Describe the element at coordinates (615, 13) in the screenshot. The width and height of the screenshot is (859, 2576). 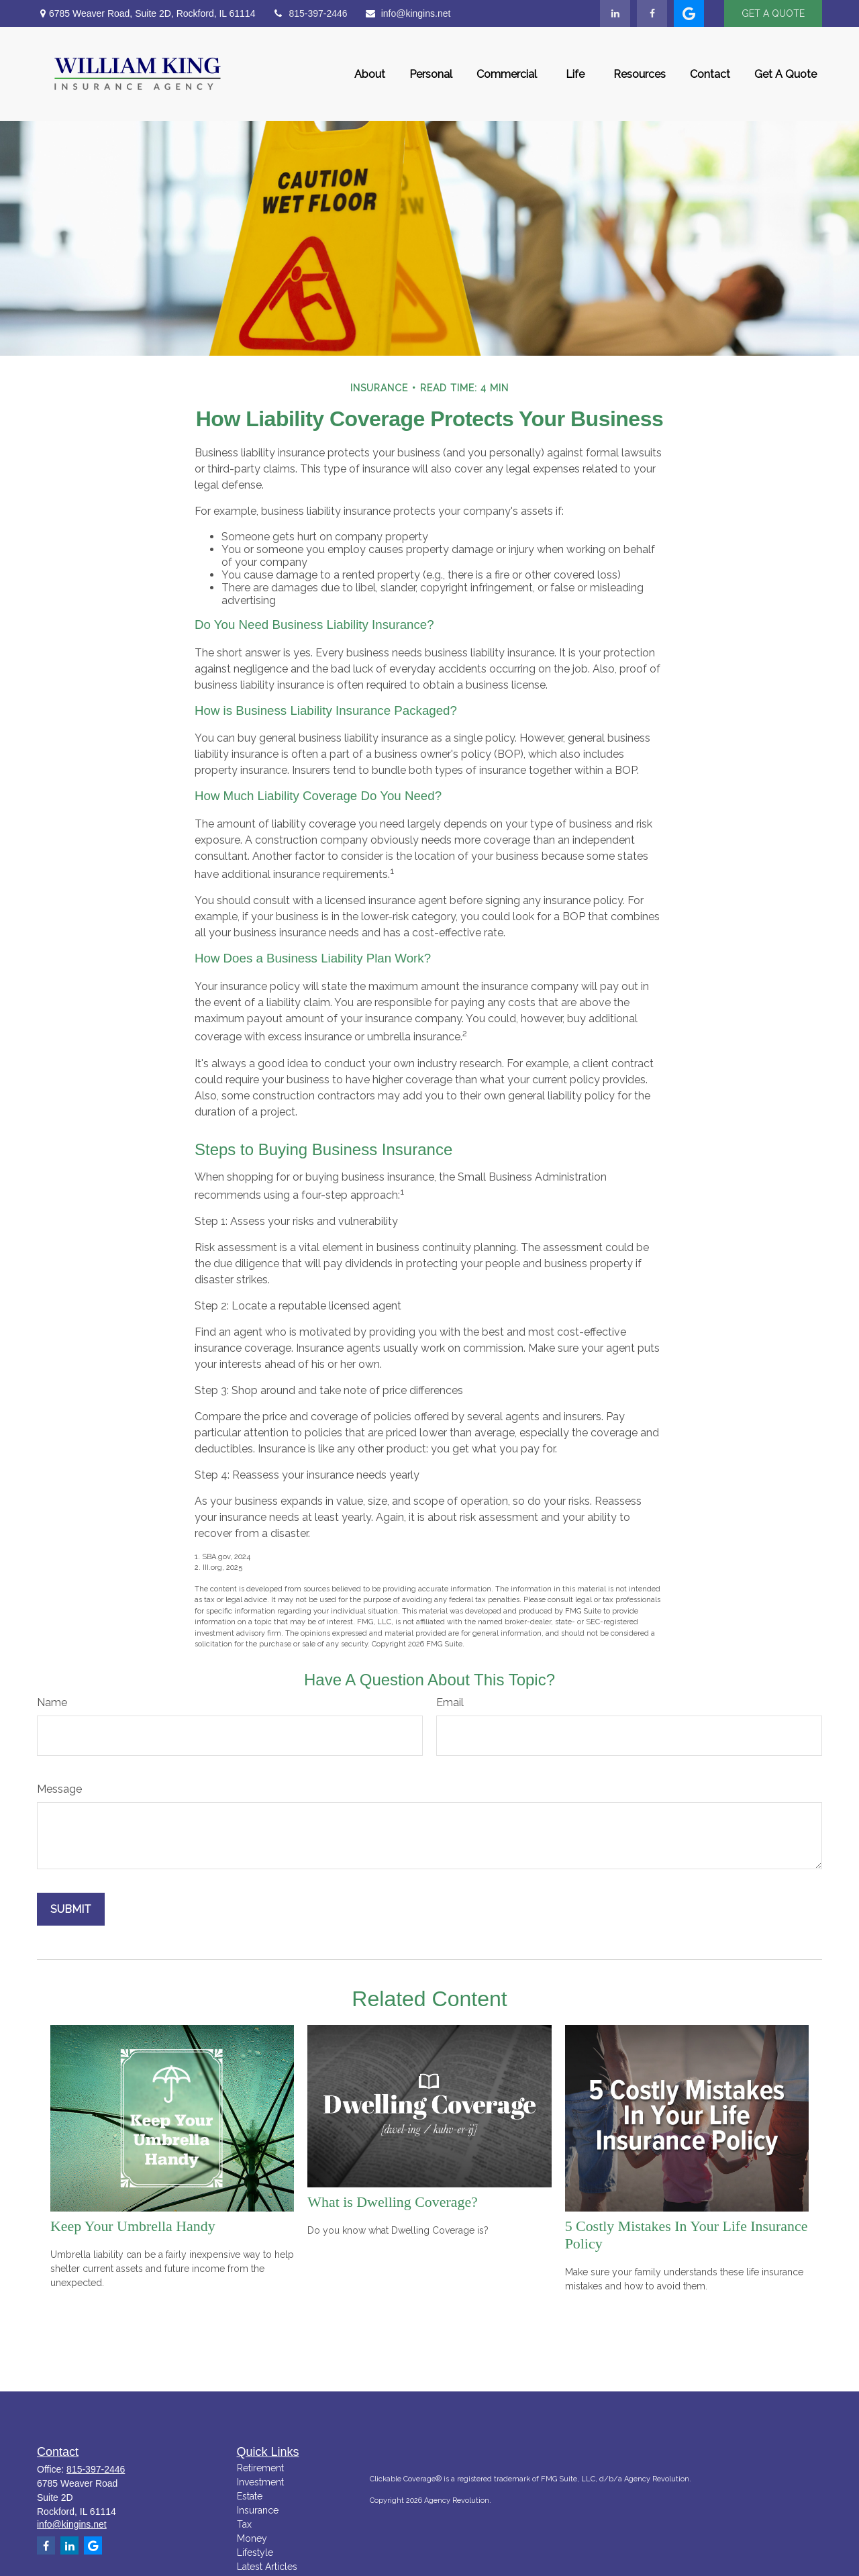
I see `[LinkedIn]` at that location.